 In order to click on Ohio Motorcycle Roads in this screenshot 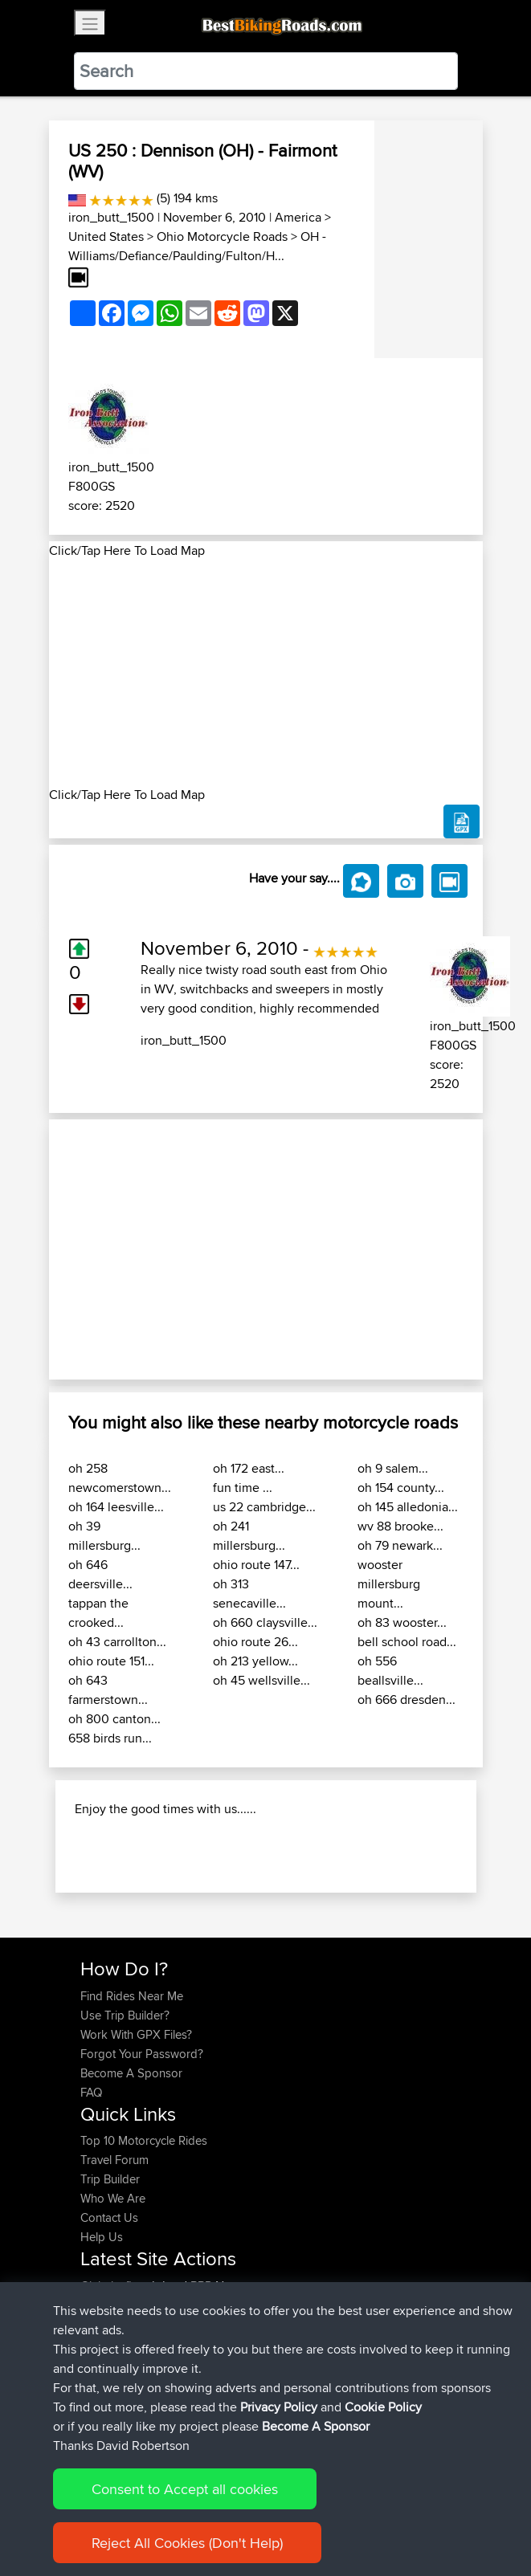, I will do `click(222, 236)`.